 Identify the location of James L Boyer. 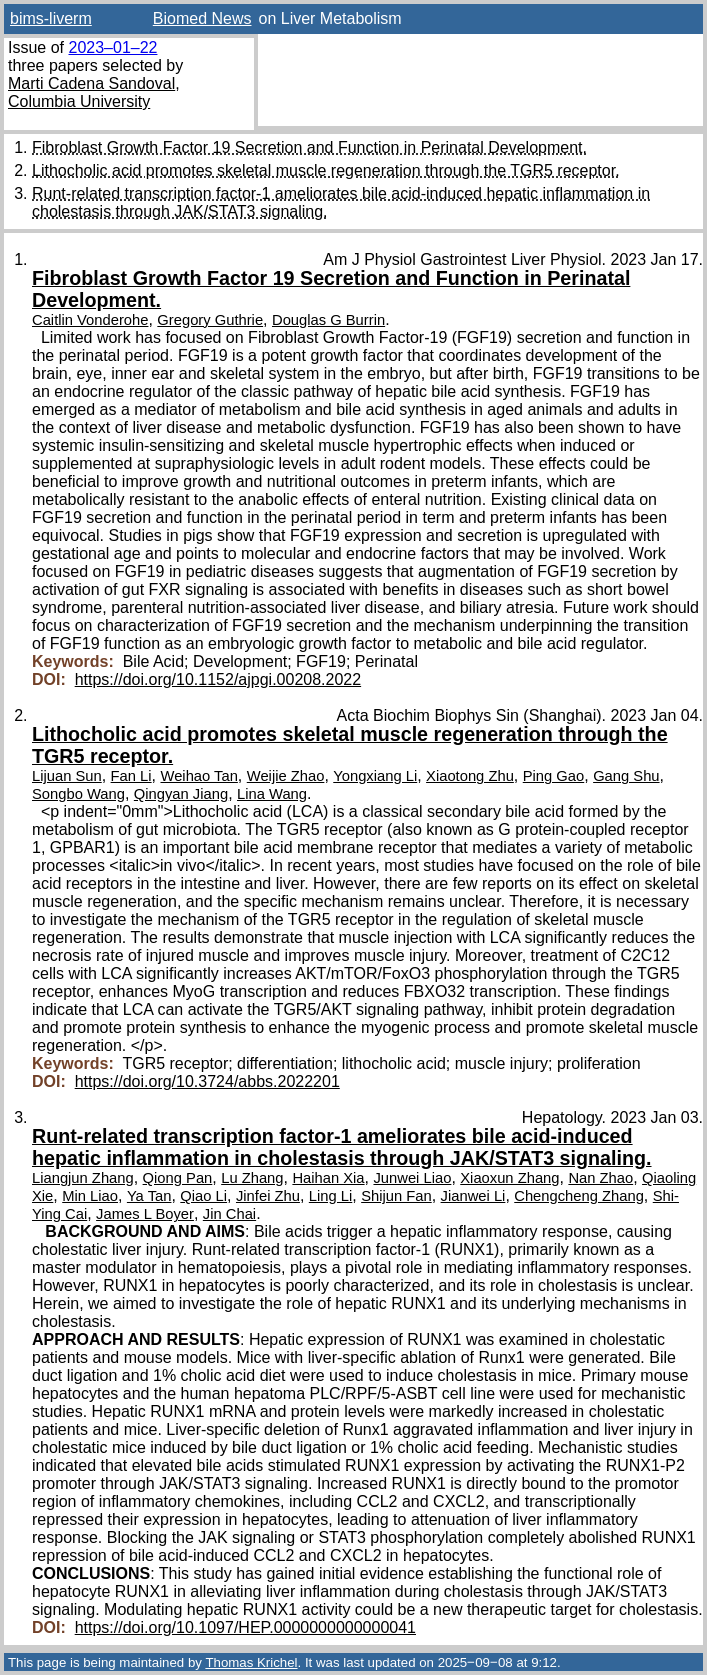
(145, 1214).